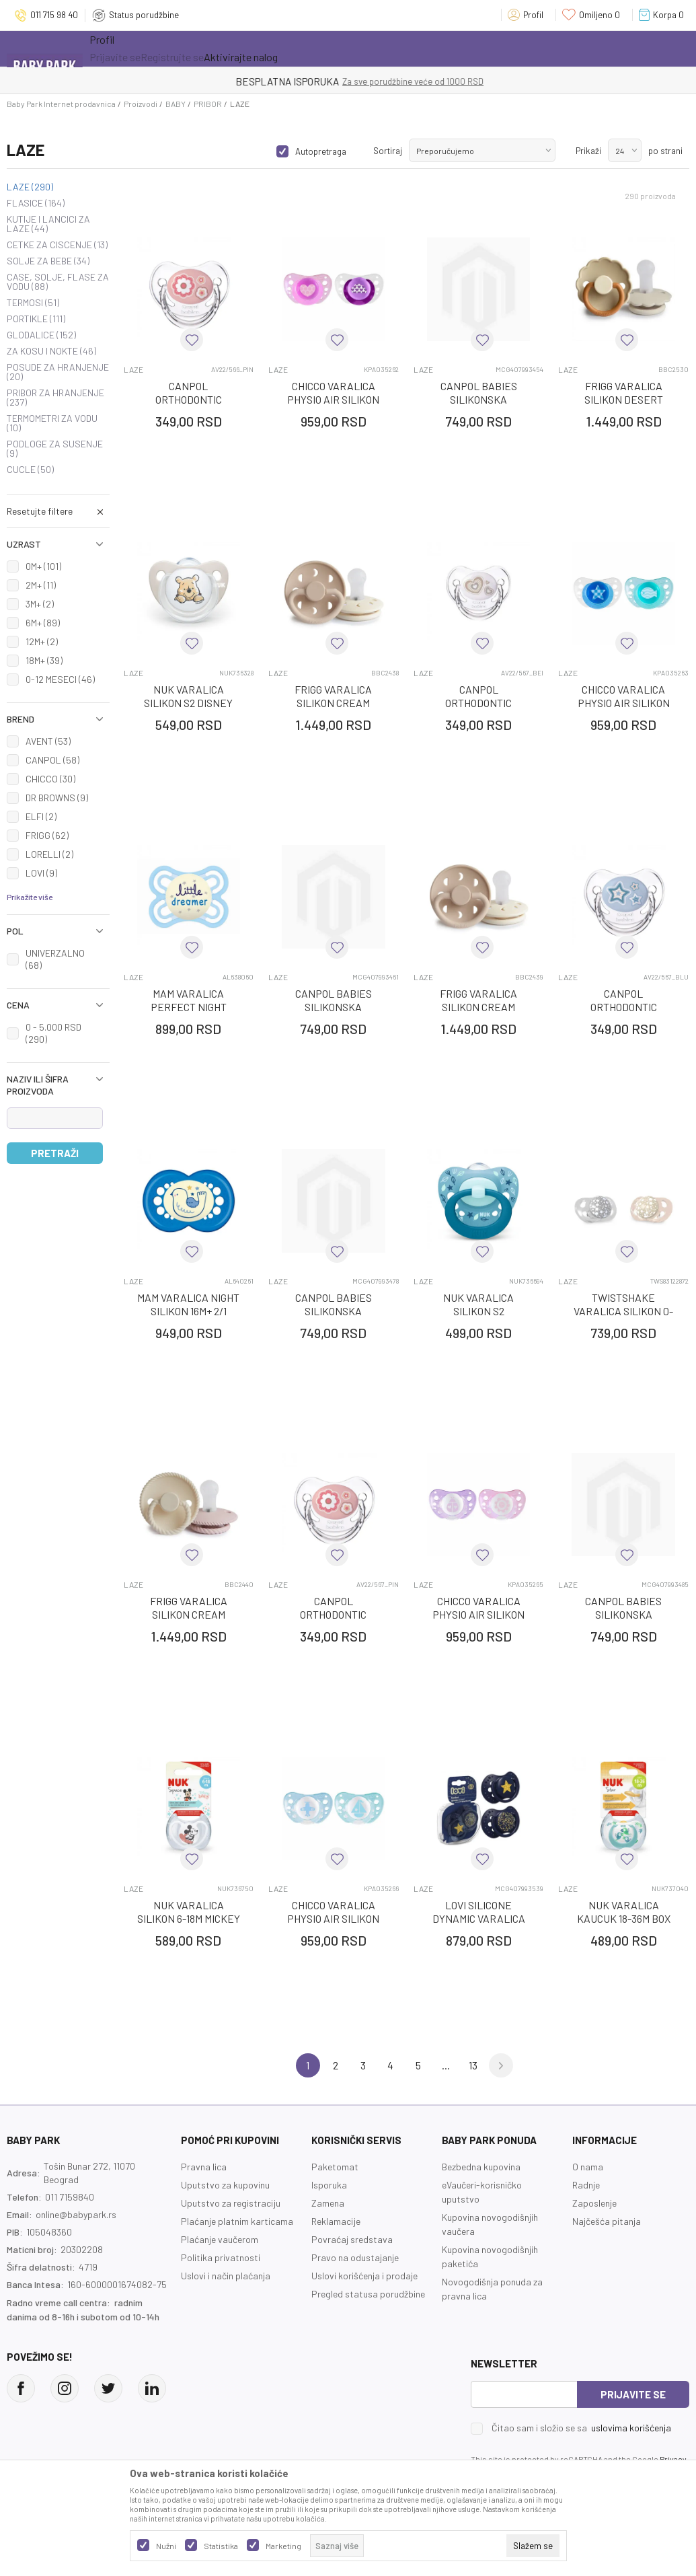  Describe the element at coordinates (333, 1918) in the screenshot. I see `CHICCO VARALICA PHYSIO AIR SILIKON PLAVA 0-6M, 2/1` at that location.